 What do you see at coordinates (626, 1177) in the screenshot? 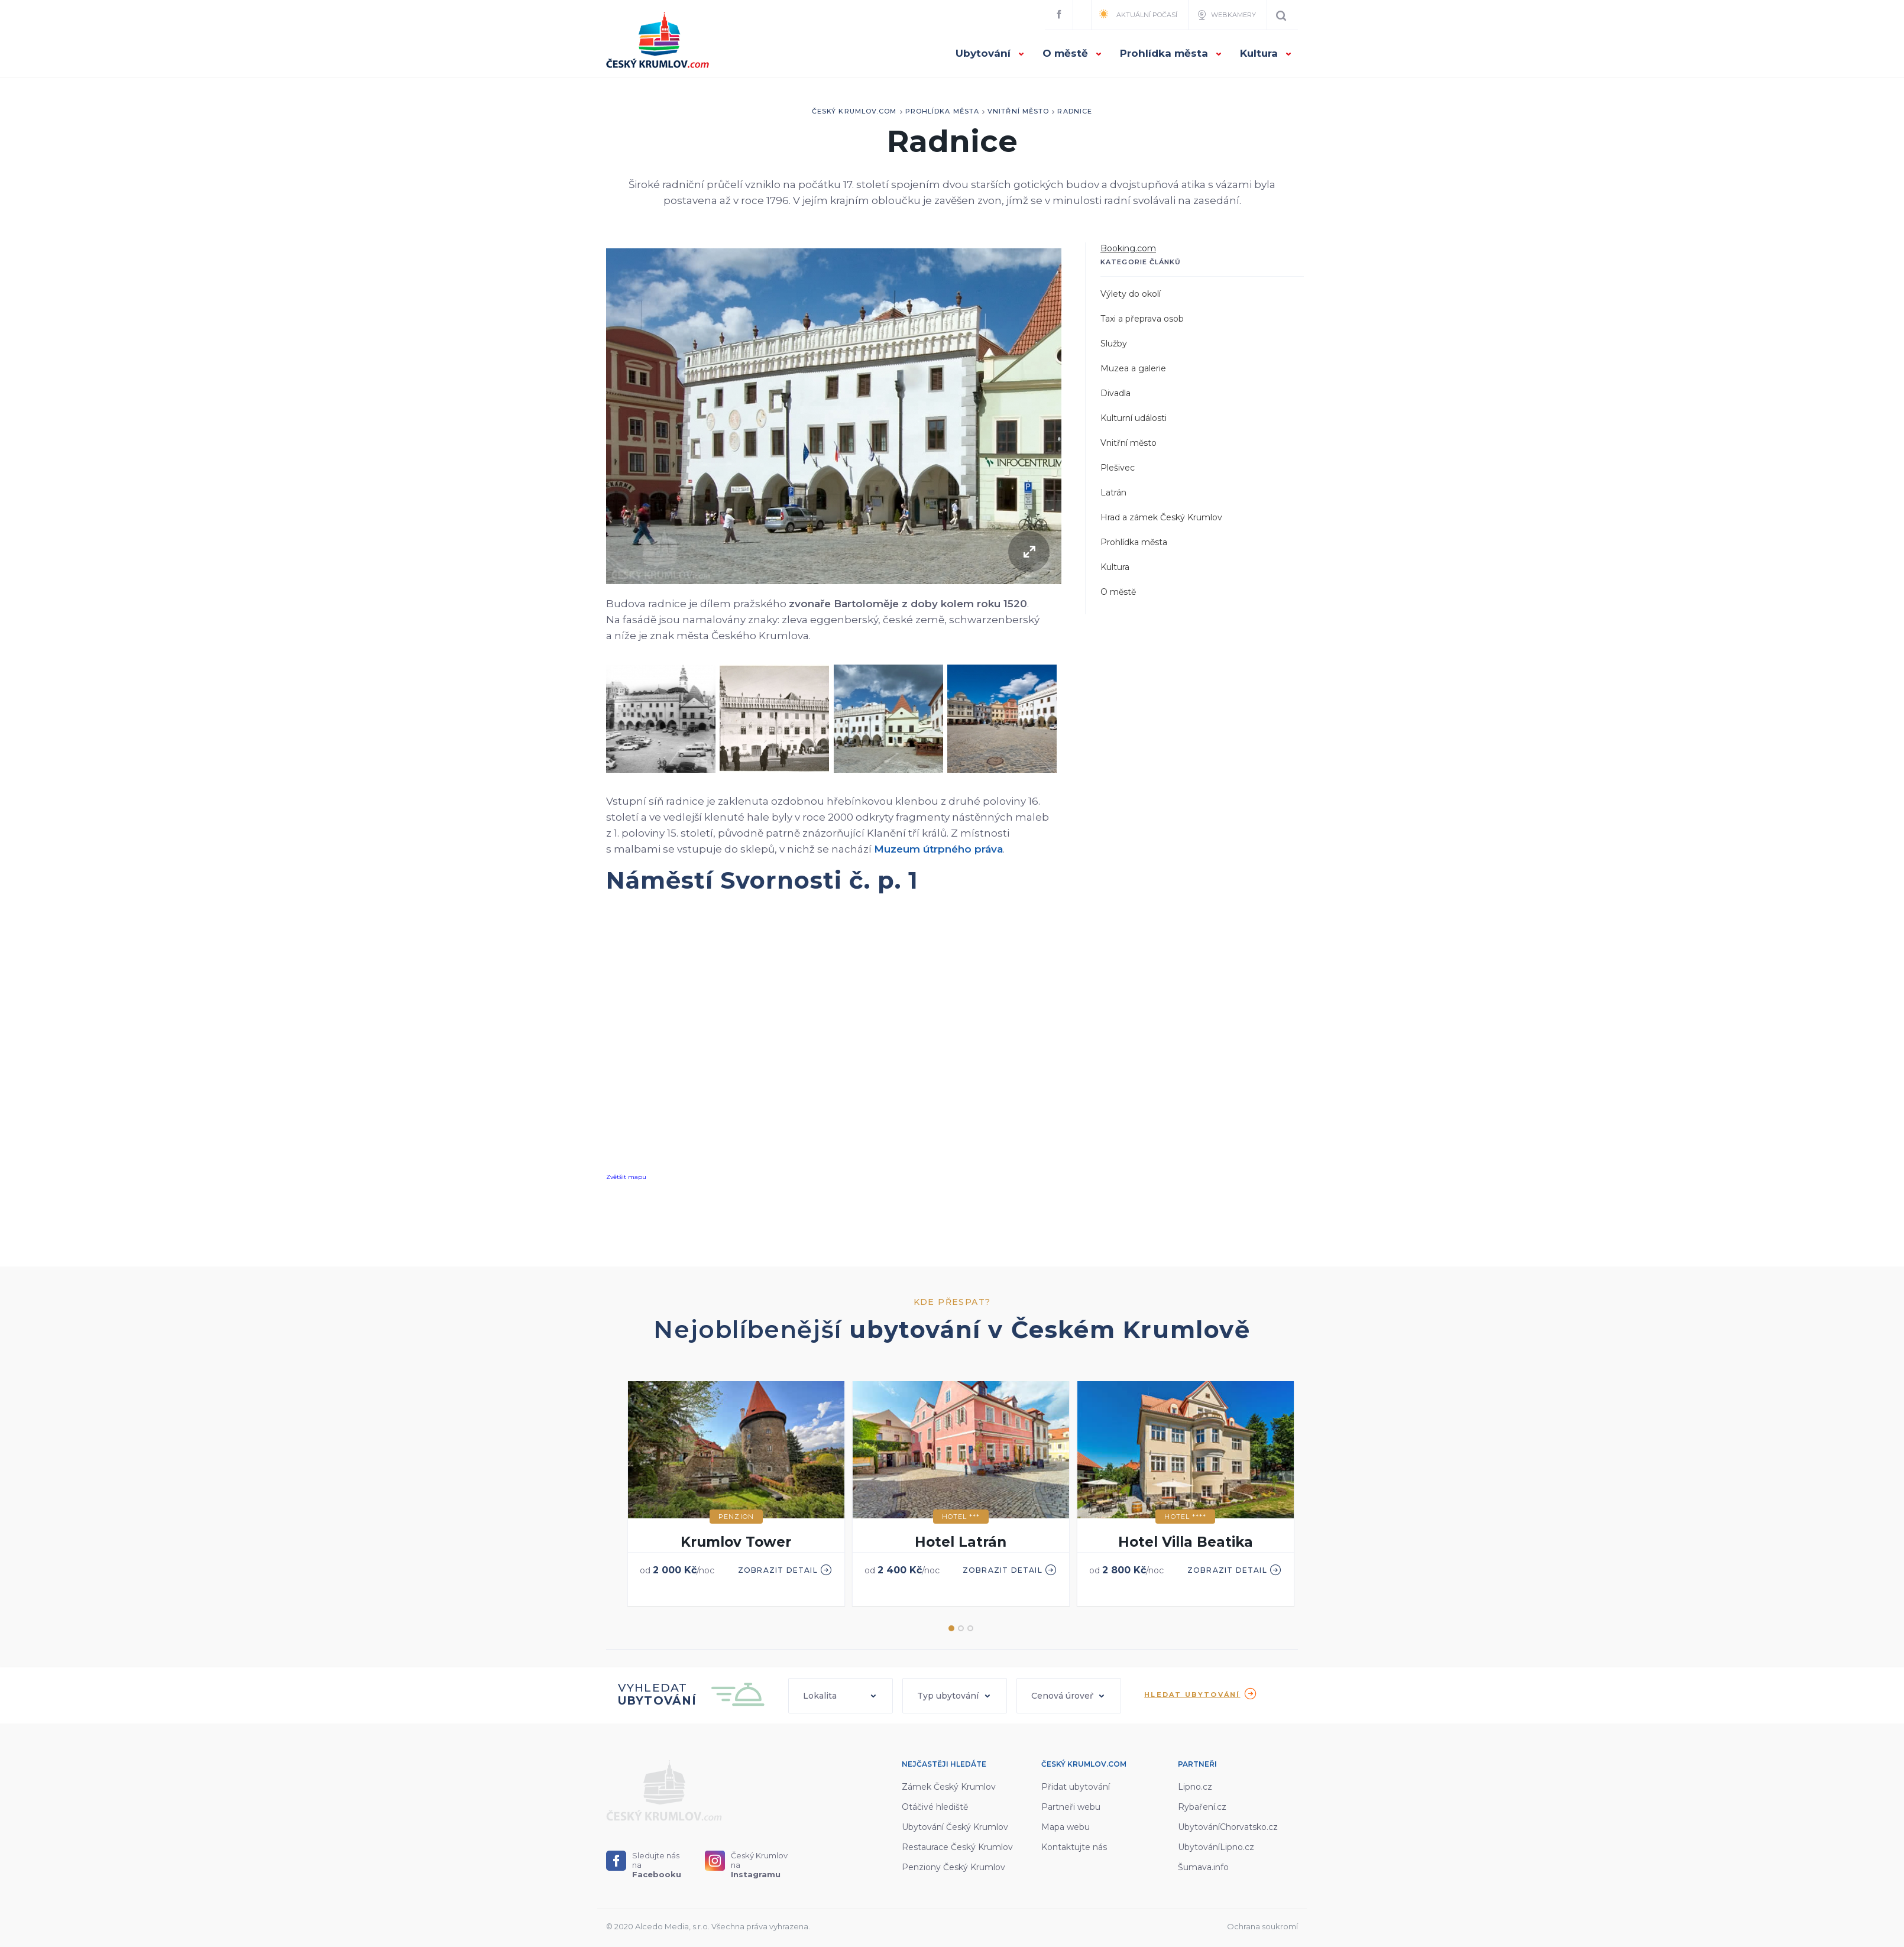
I see `Zvětšit mapu` at bounding box center [626, 1177].